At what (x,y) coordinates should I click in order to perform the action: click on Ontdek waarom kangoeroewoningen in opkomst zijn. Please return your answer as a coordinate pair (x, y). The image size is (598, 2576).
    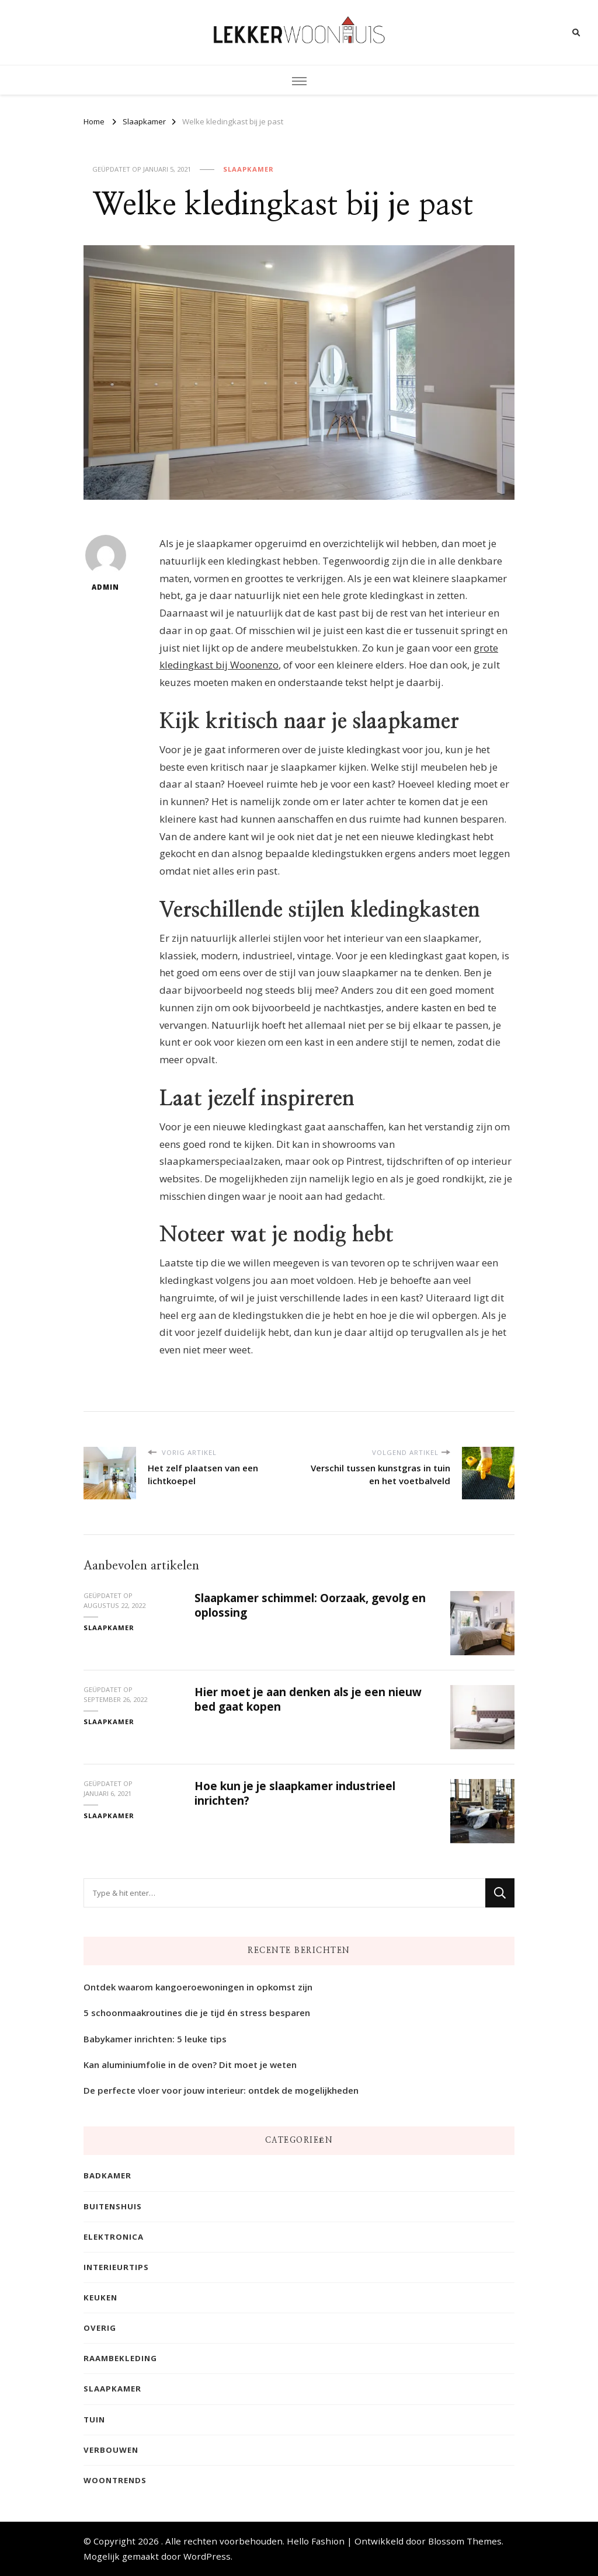
    Looking at the image, I should click on (198, 1987).